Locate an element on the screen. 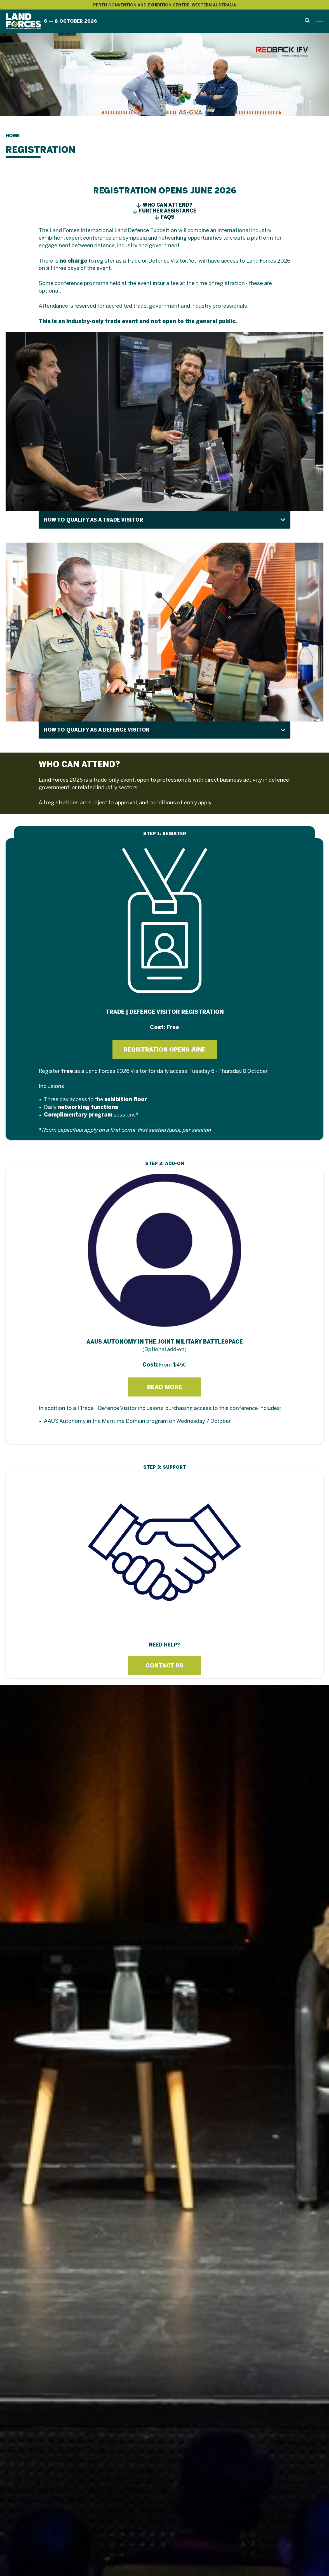 This screenshot has height=2576, width=329. READ MORE is located at coordinates (164, 1387).